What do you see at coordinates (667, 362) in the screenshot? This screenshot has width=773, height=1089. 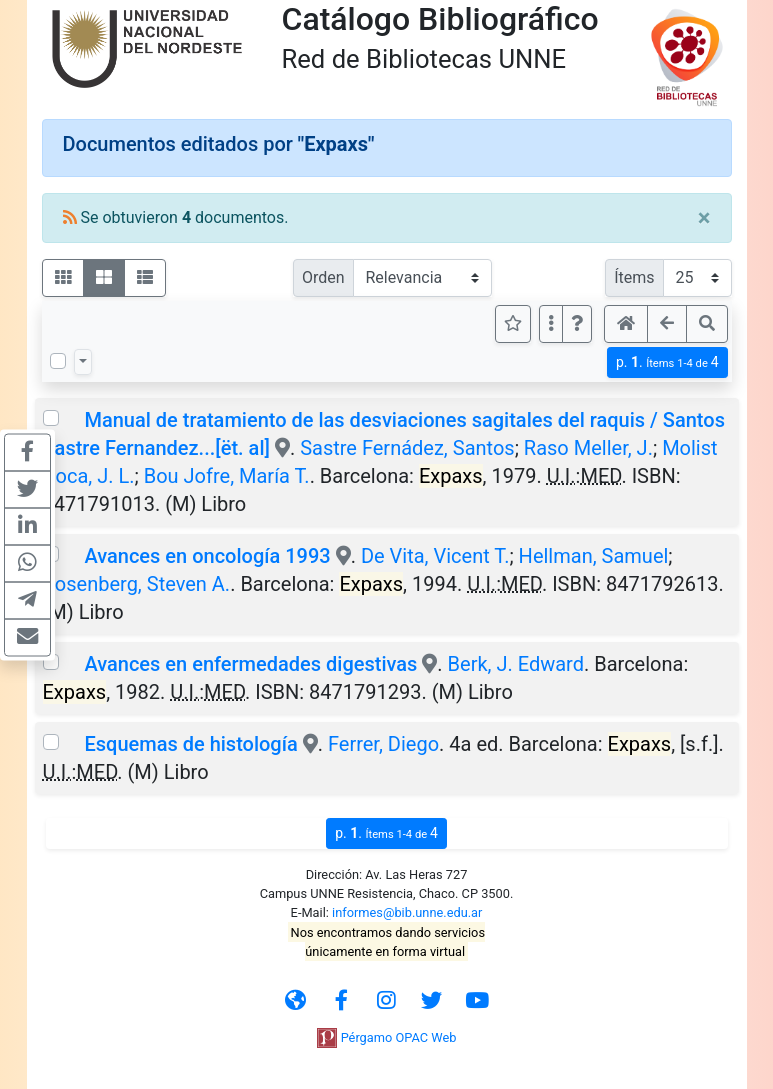 I see `p.` at bounding box center [667, 362].